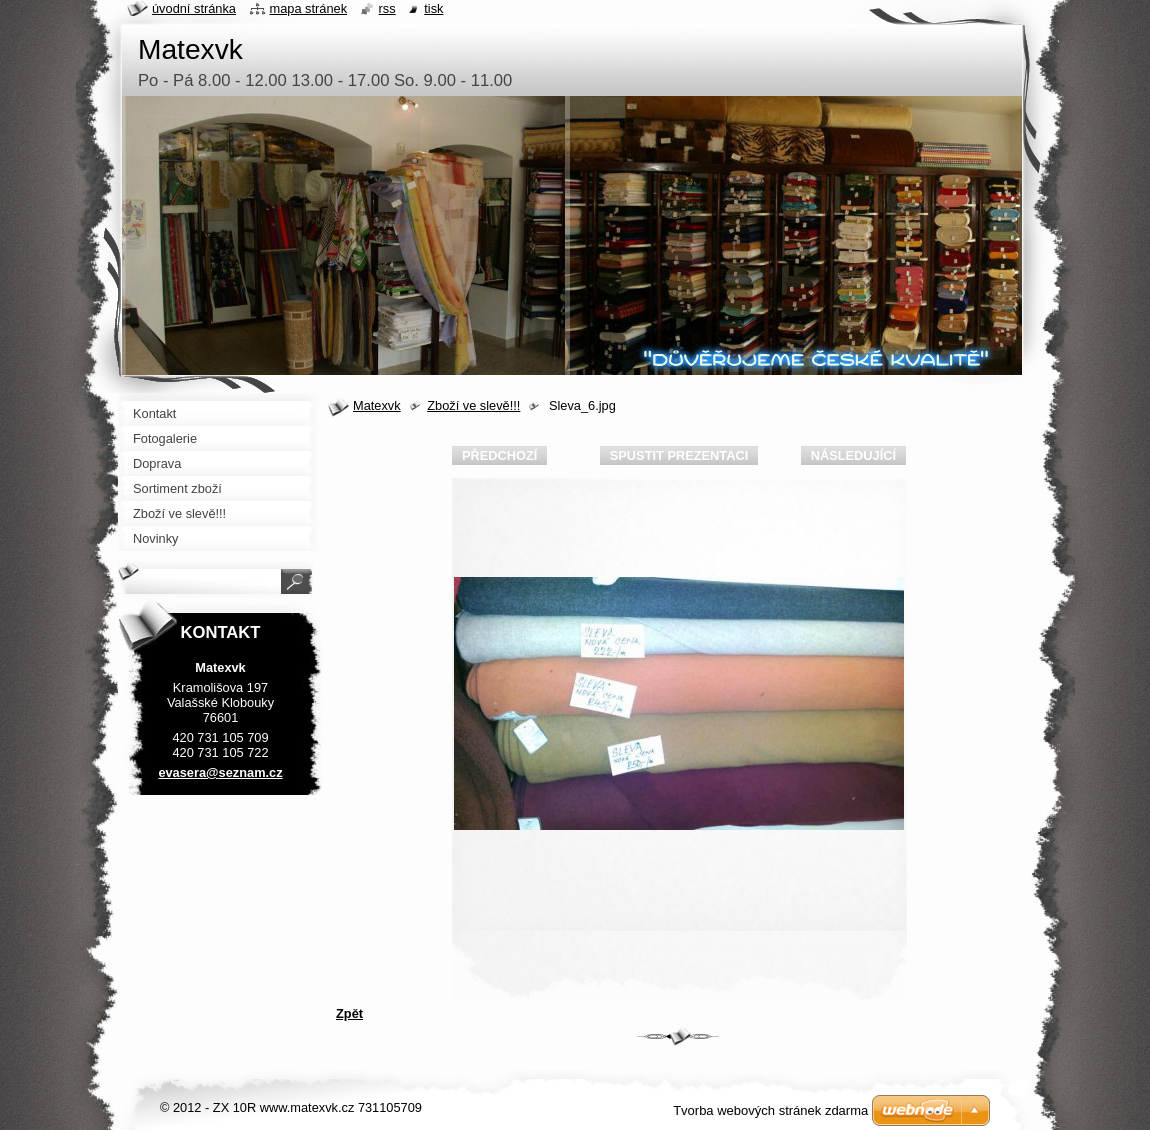 Image resolution: width=1150 pixels, height=1130 pixels. What do you see at coordinates (770, 1110) in the screenshot?
I see `Tvorba webových stránek zdarma` at bounding box center [770, 1110].